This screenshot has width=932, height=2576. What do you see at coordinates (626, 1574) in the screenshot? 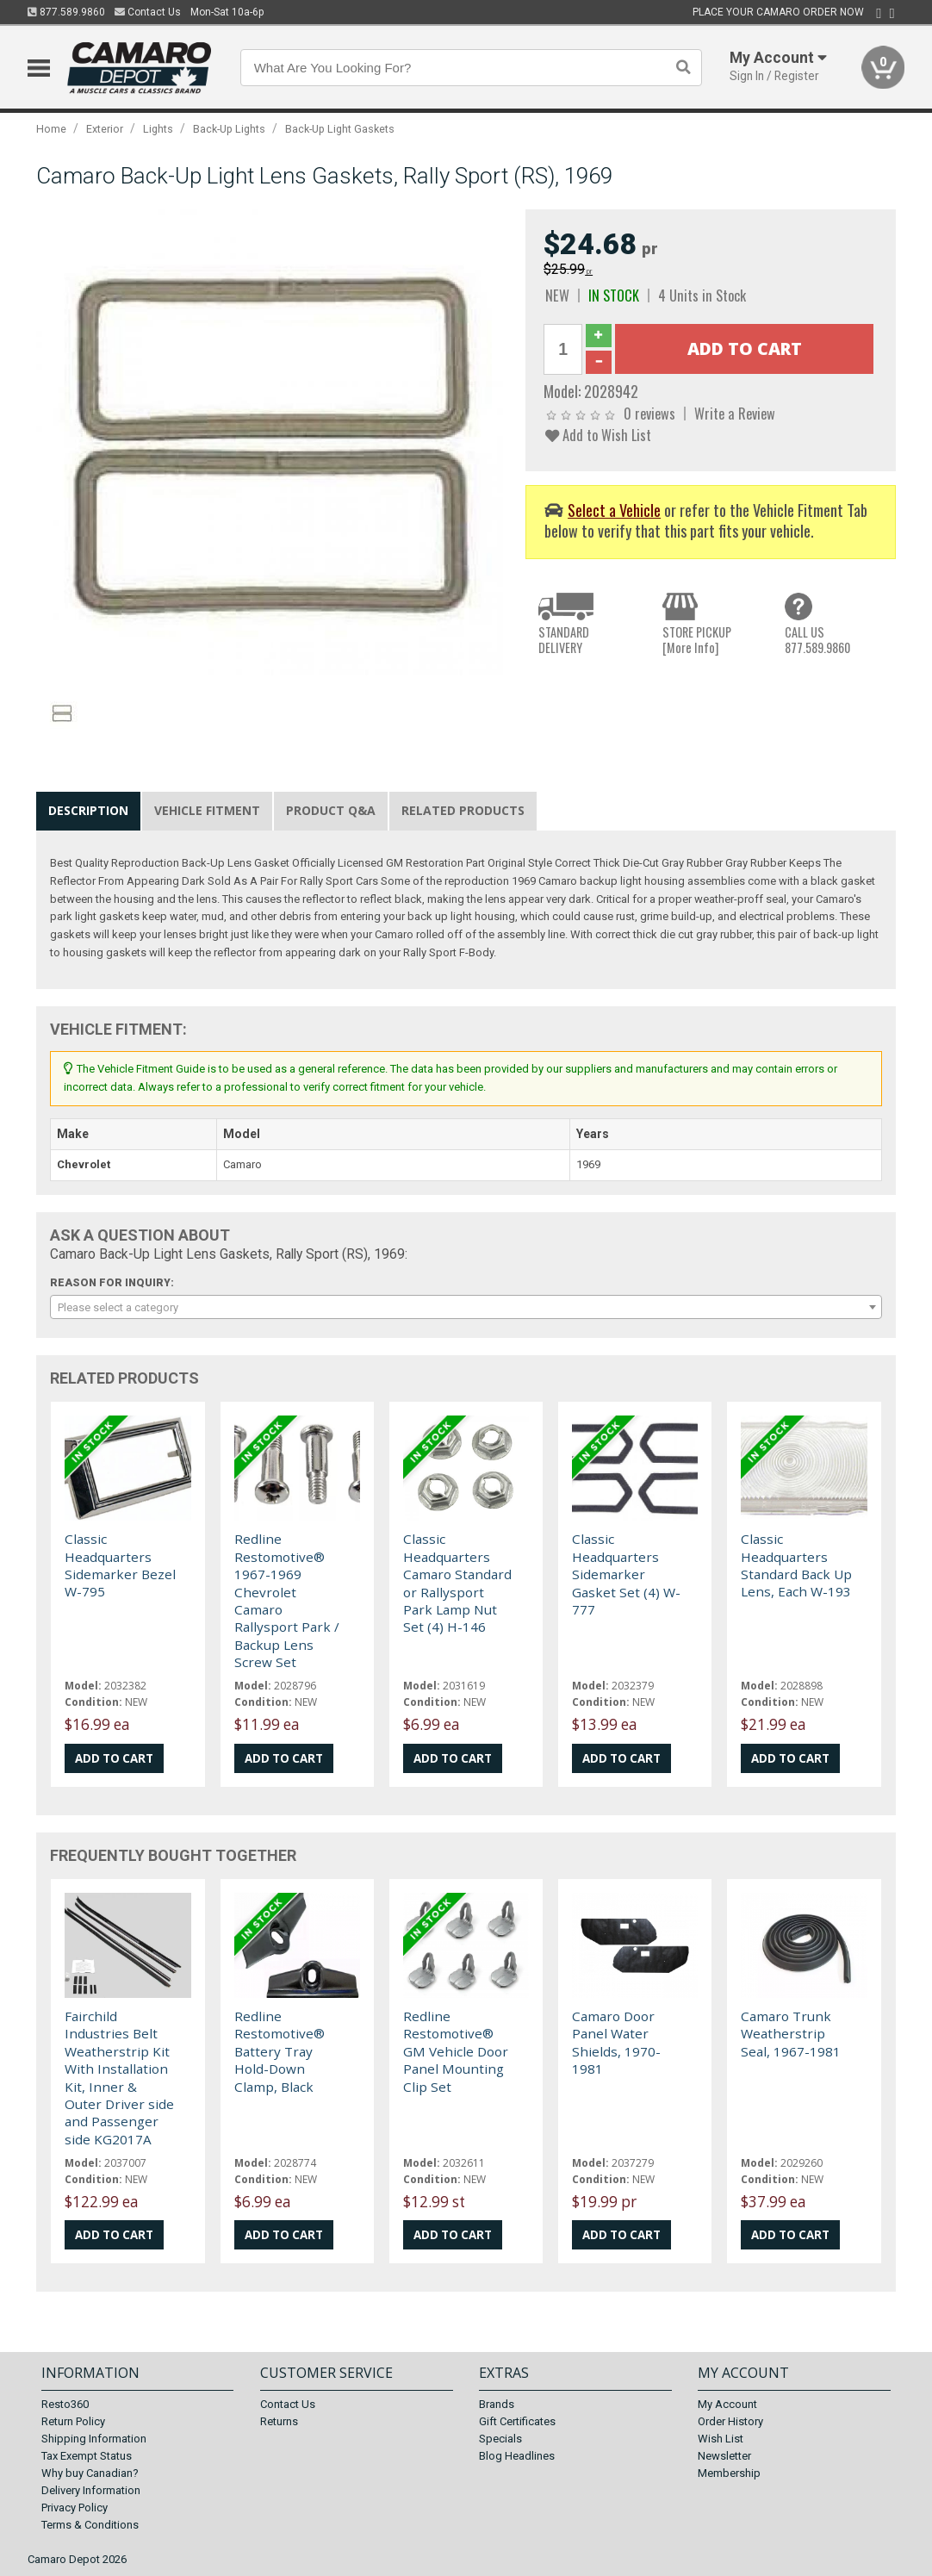
I see `Classic Headquarters Sidemarker Gasket Set (4) W-777` at bounding box center [626, 1574].